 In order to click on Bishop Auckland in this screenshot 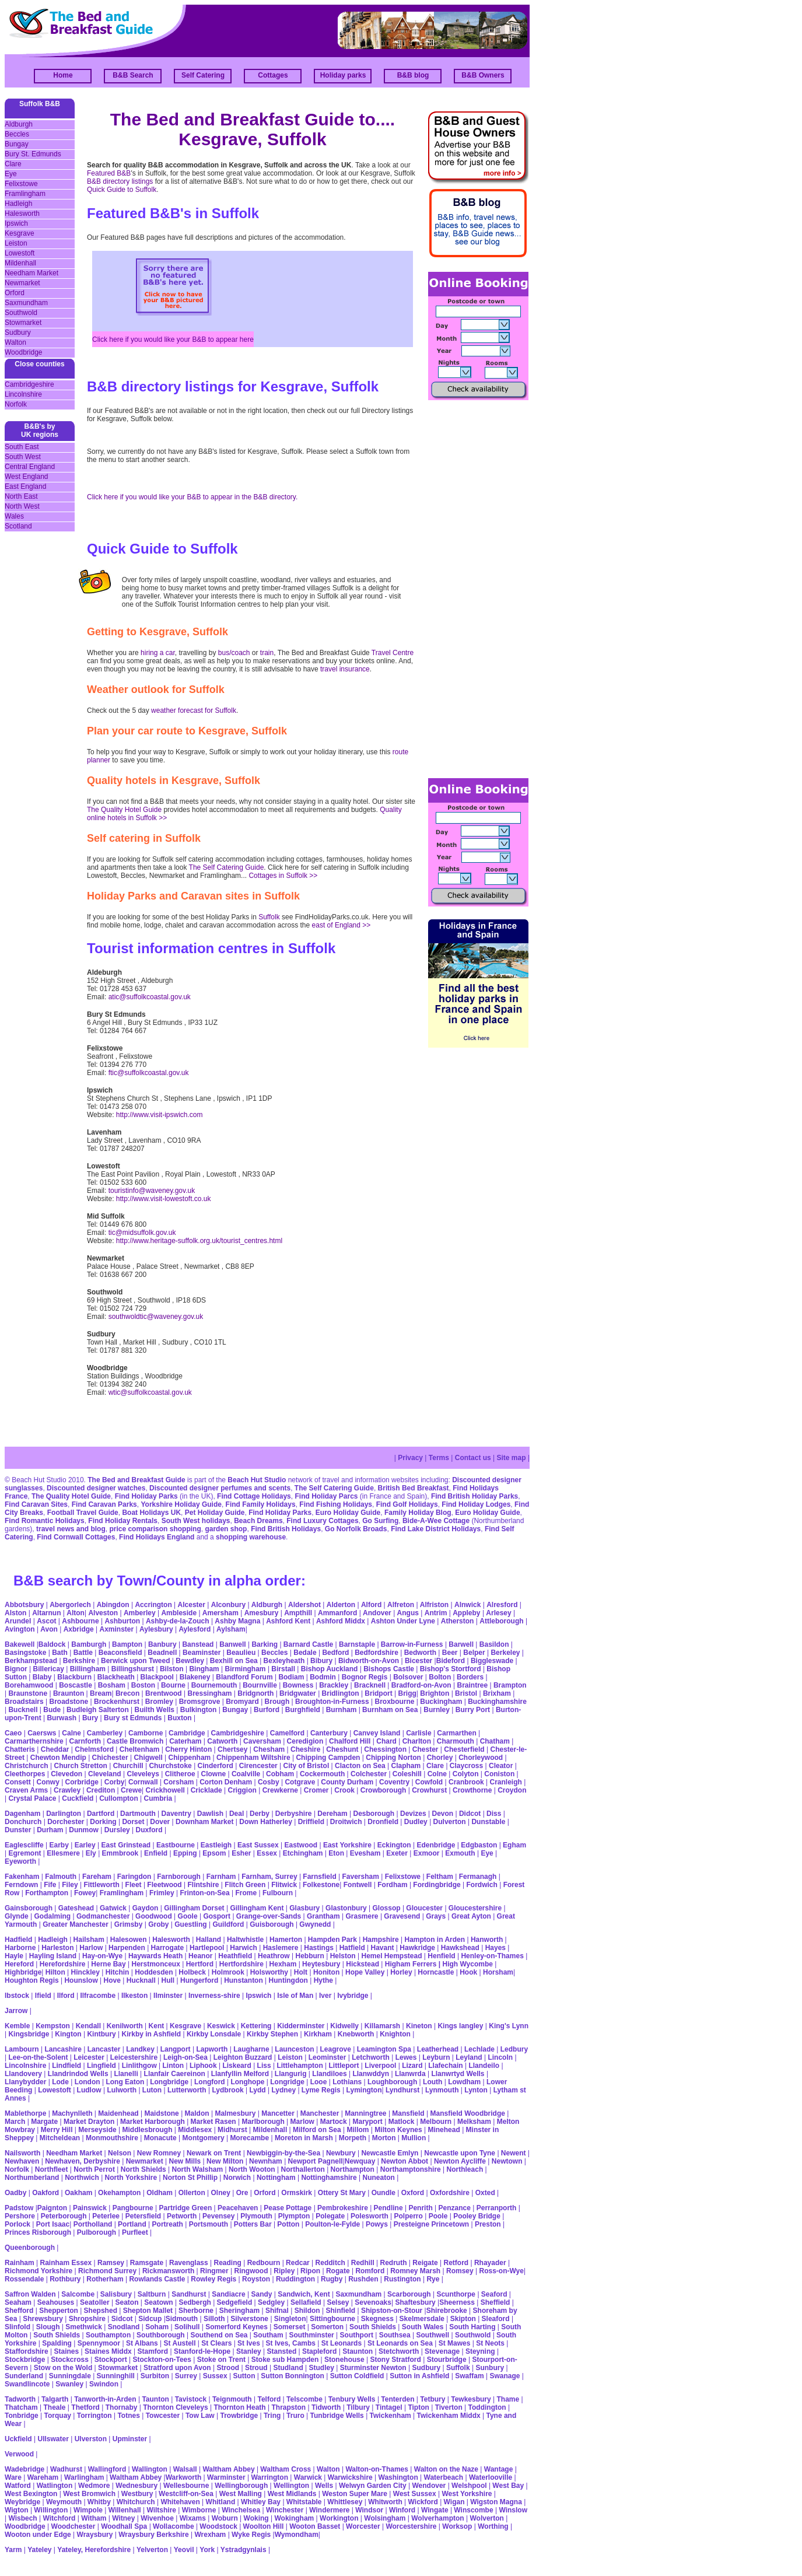, I will do `click(329, 1669)`.